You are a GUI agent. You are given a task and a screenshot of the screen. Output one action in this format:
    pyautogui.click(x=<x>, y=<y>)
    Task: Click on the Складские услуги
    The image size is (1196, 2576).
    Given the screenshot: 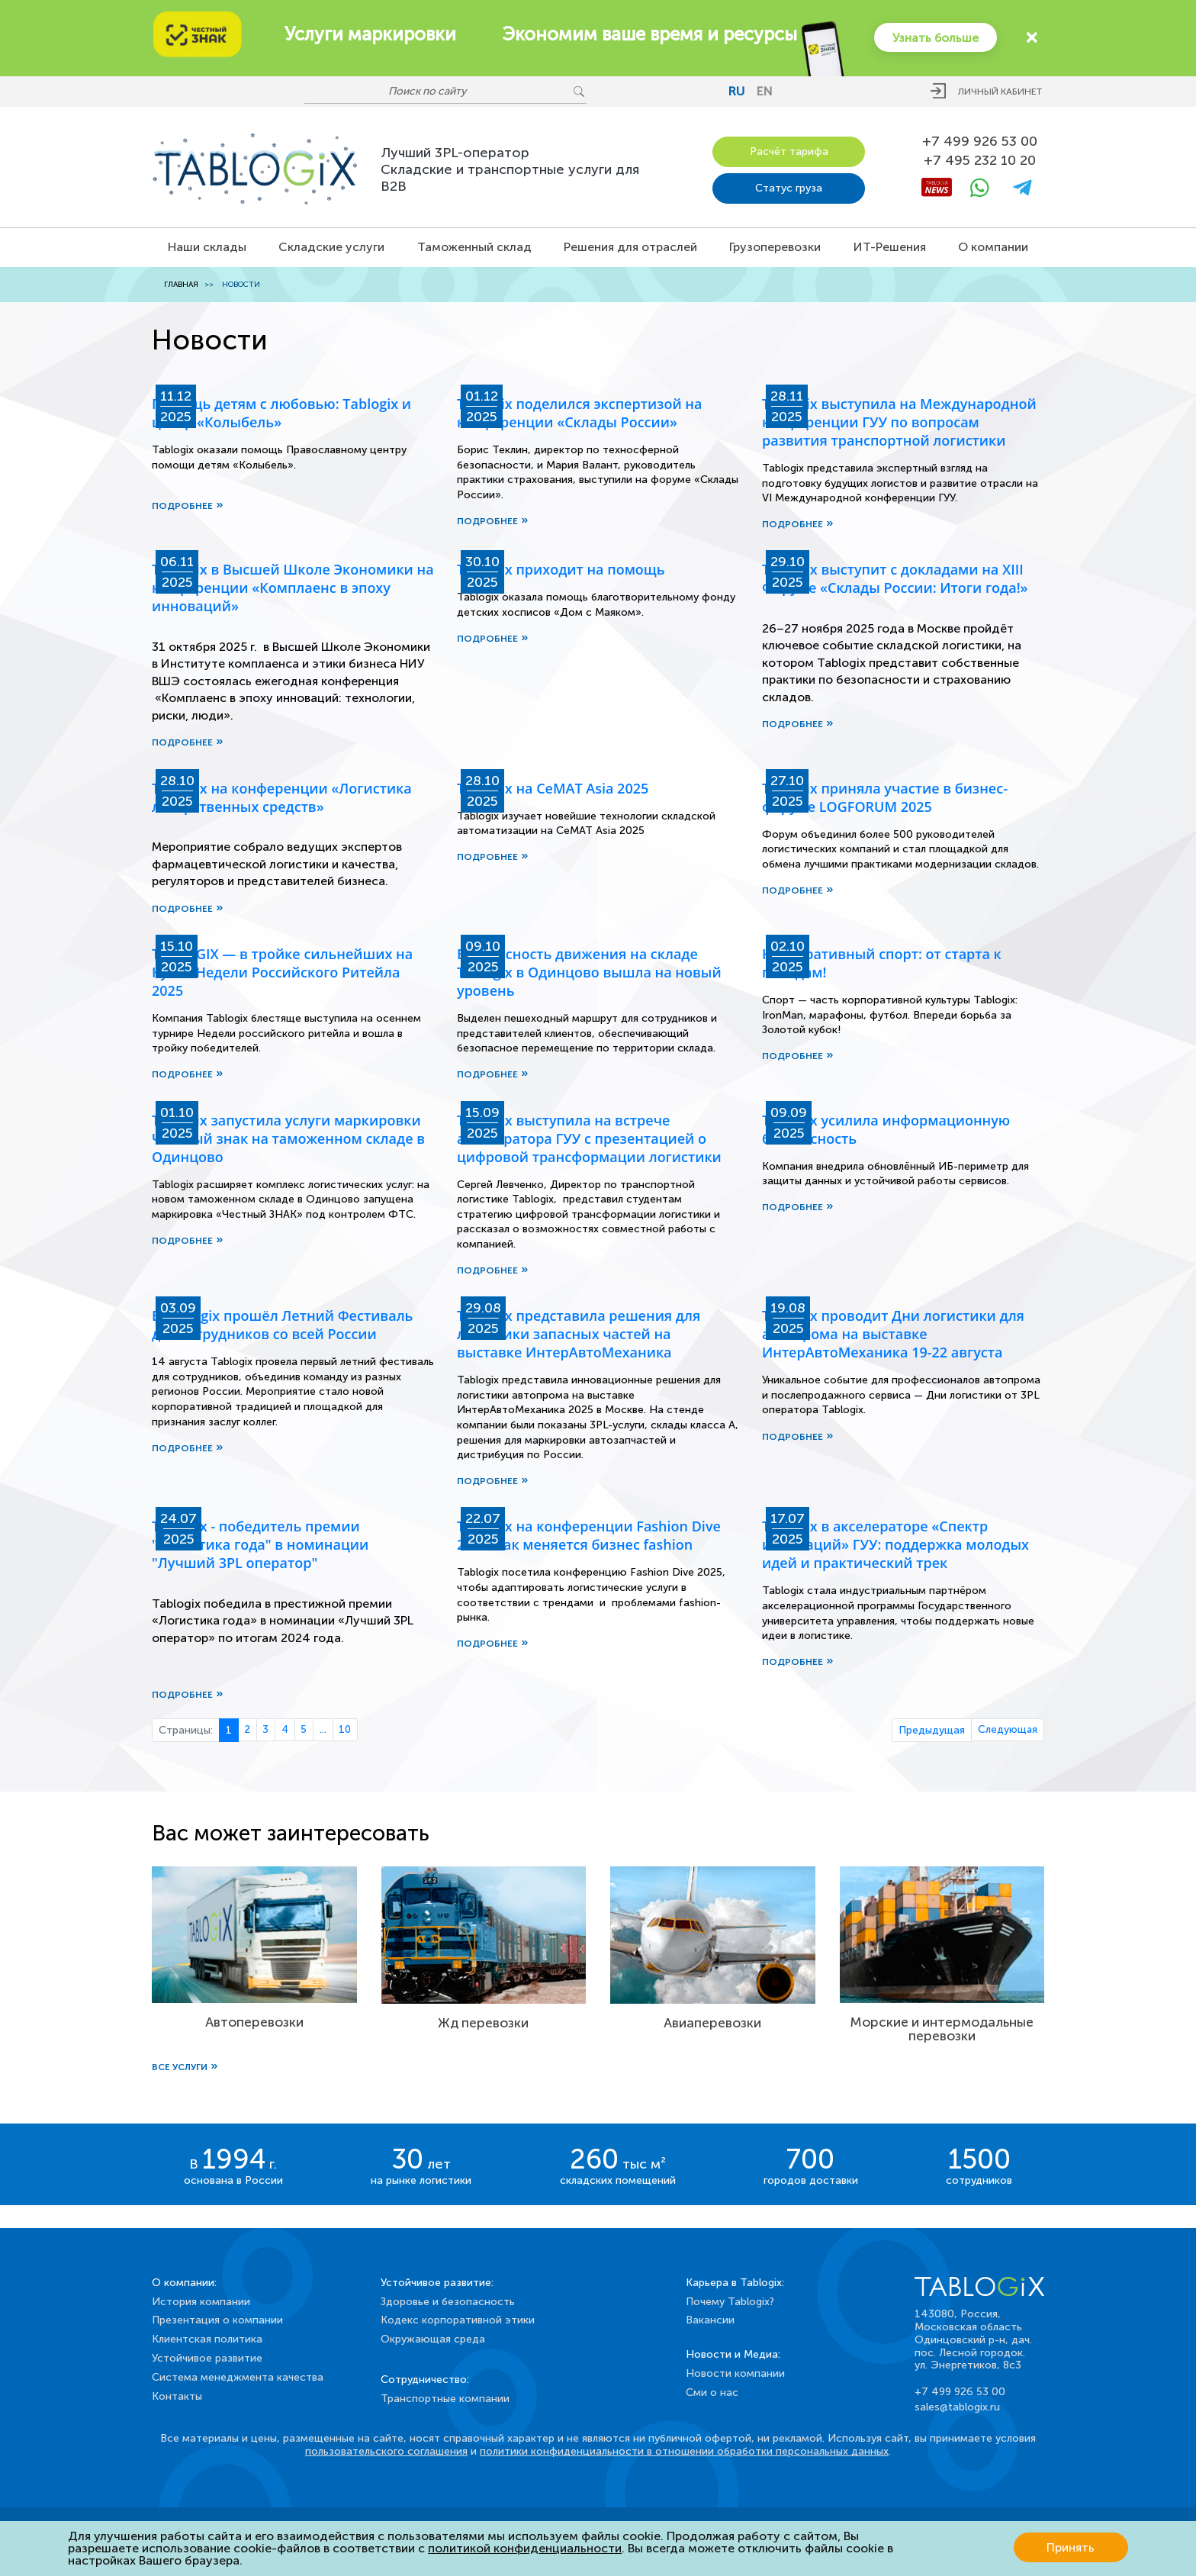 What is the action you would take?
    pyautogui.click(x=331, y=244)
    